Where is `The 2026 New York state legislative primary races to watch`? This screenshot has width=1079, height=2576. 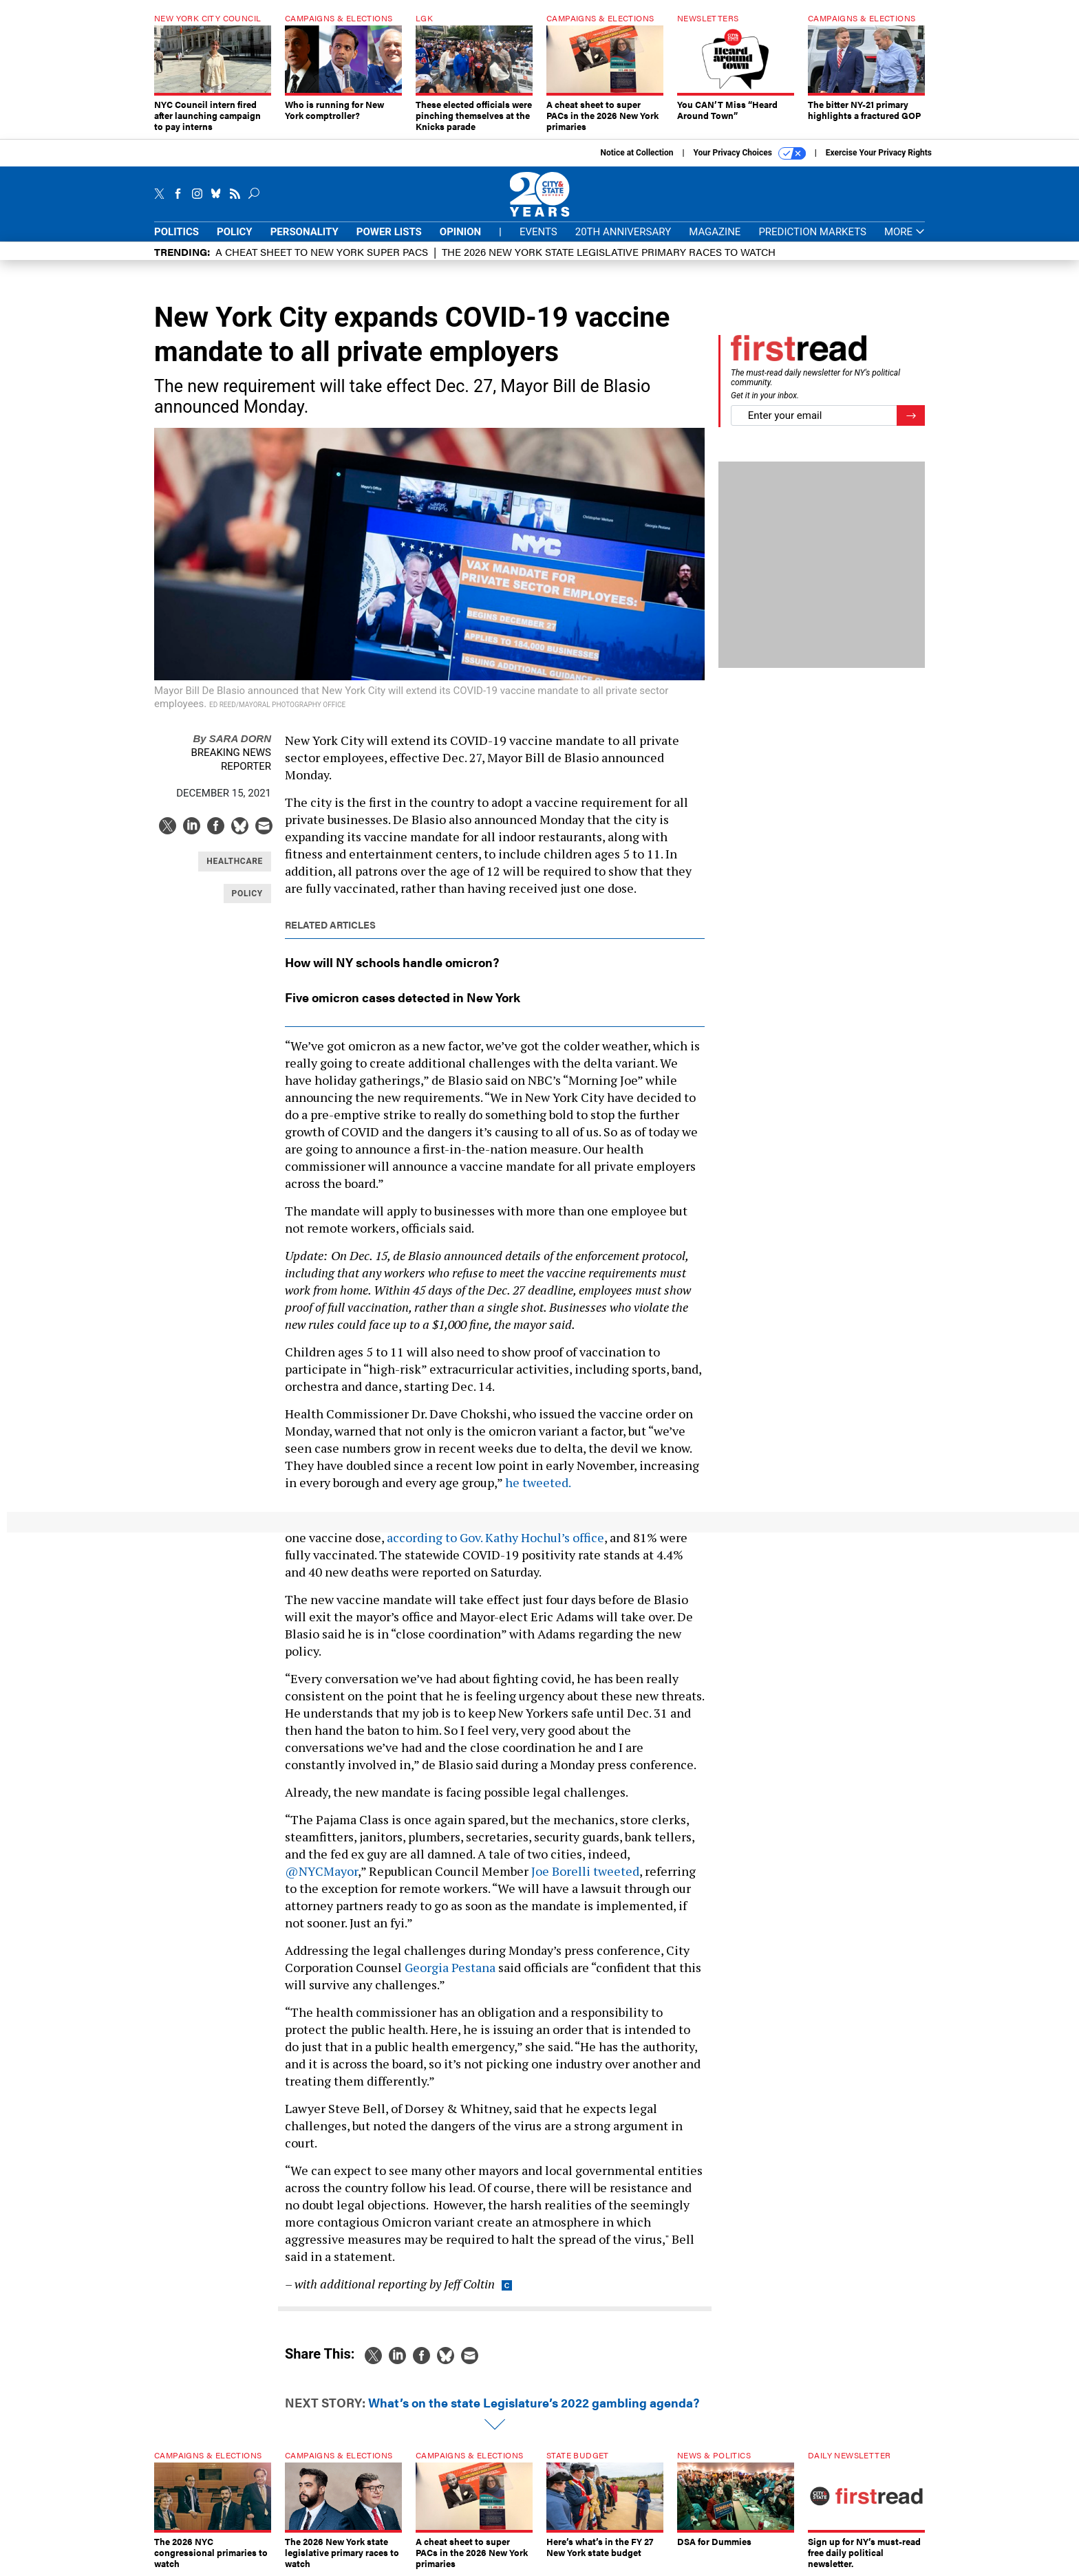
The 2026 New York state legislative primary races to watch is located at coordinates (609, 251).